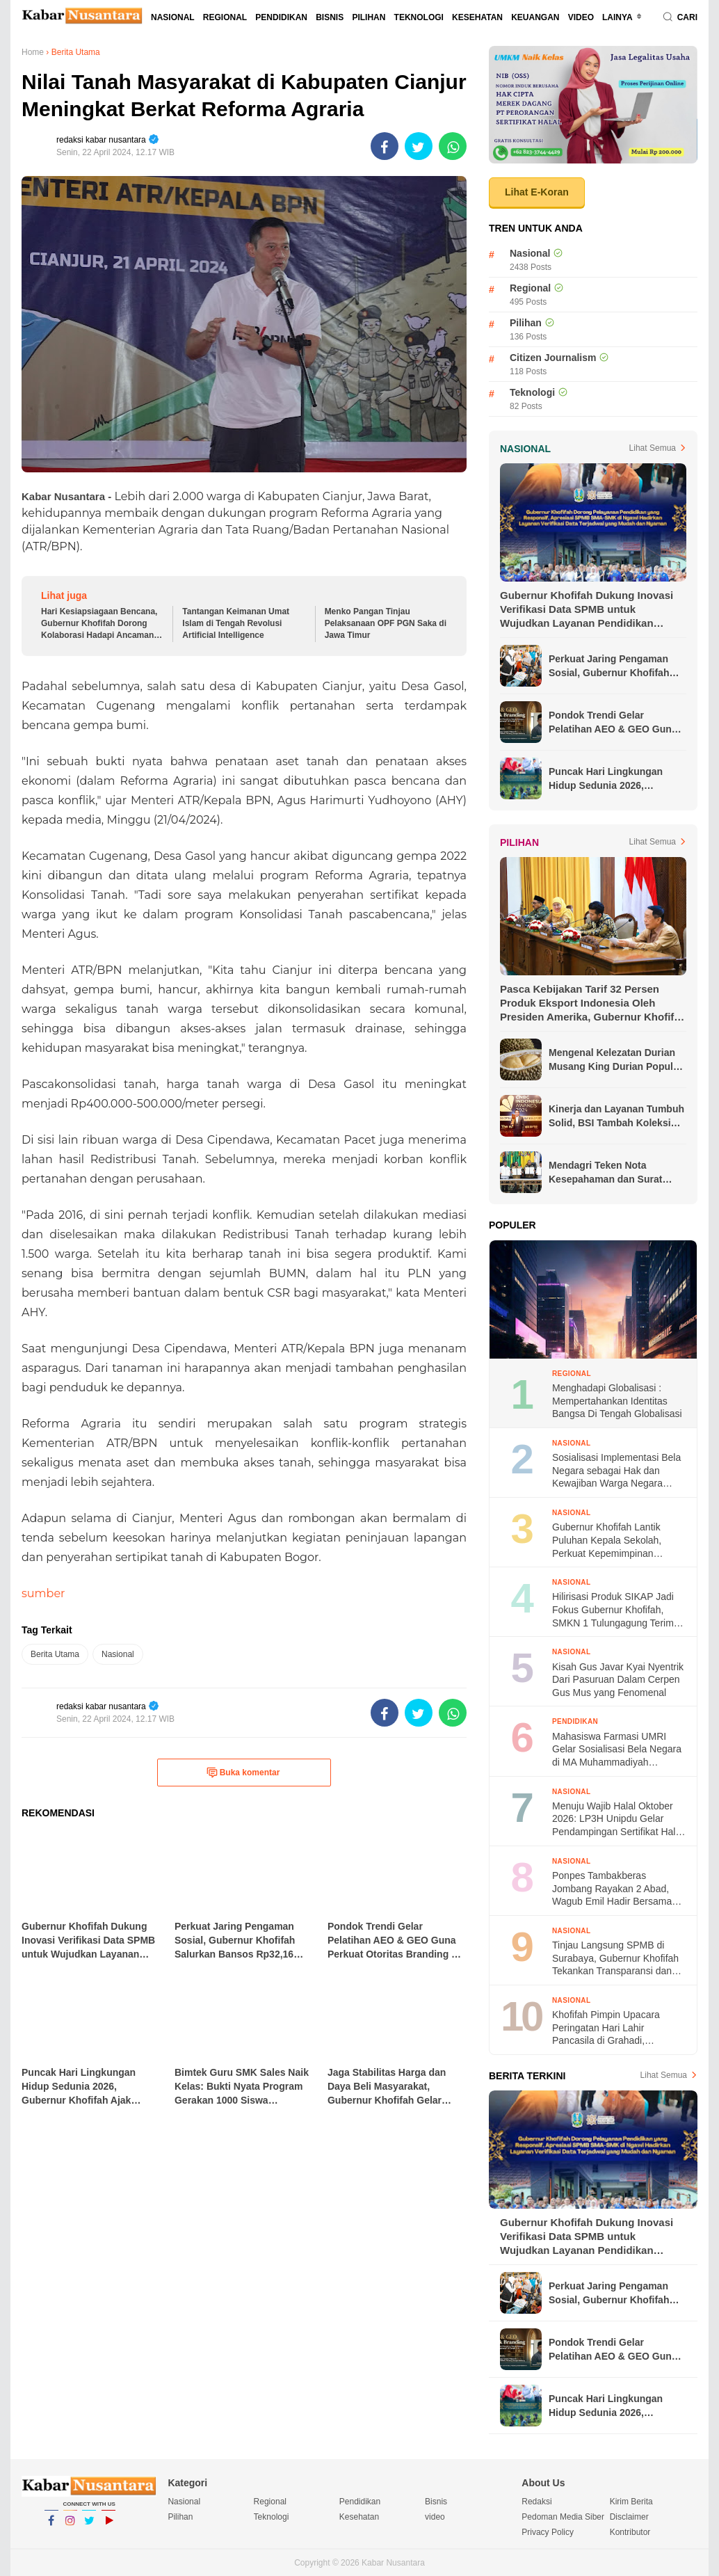 This screenshot has height=2576, width=719. Describe the element at coordinates (43, 1593) in the screenshot. I see `sumber` at that location.